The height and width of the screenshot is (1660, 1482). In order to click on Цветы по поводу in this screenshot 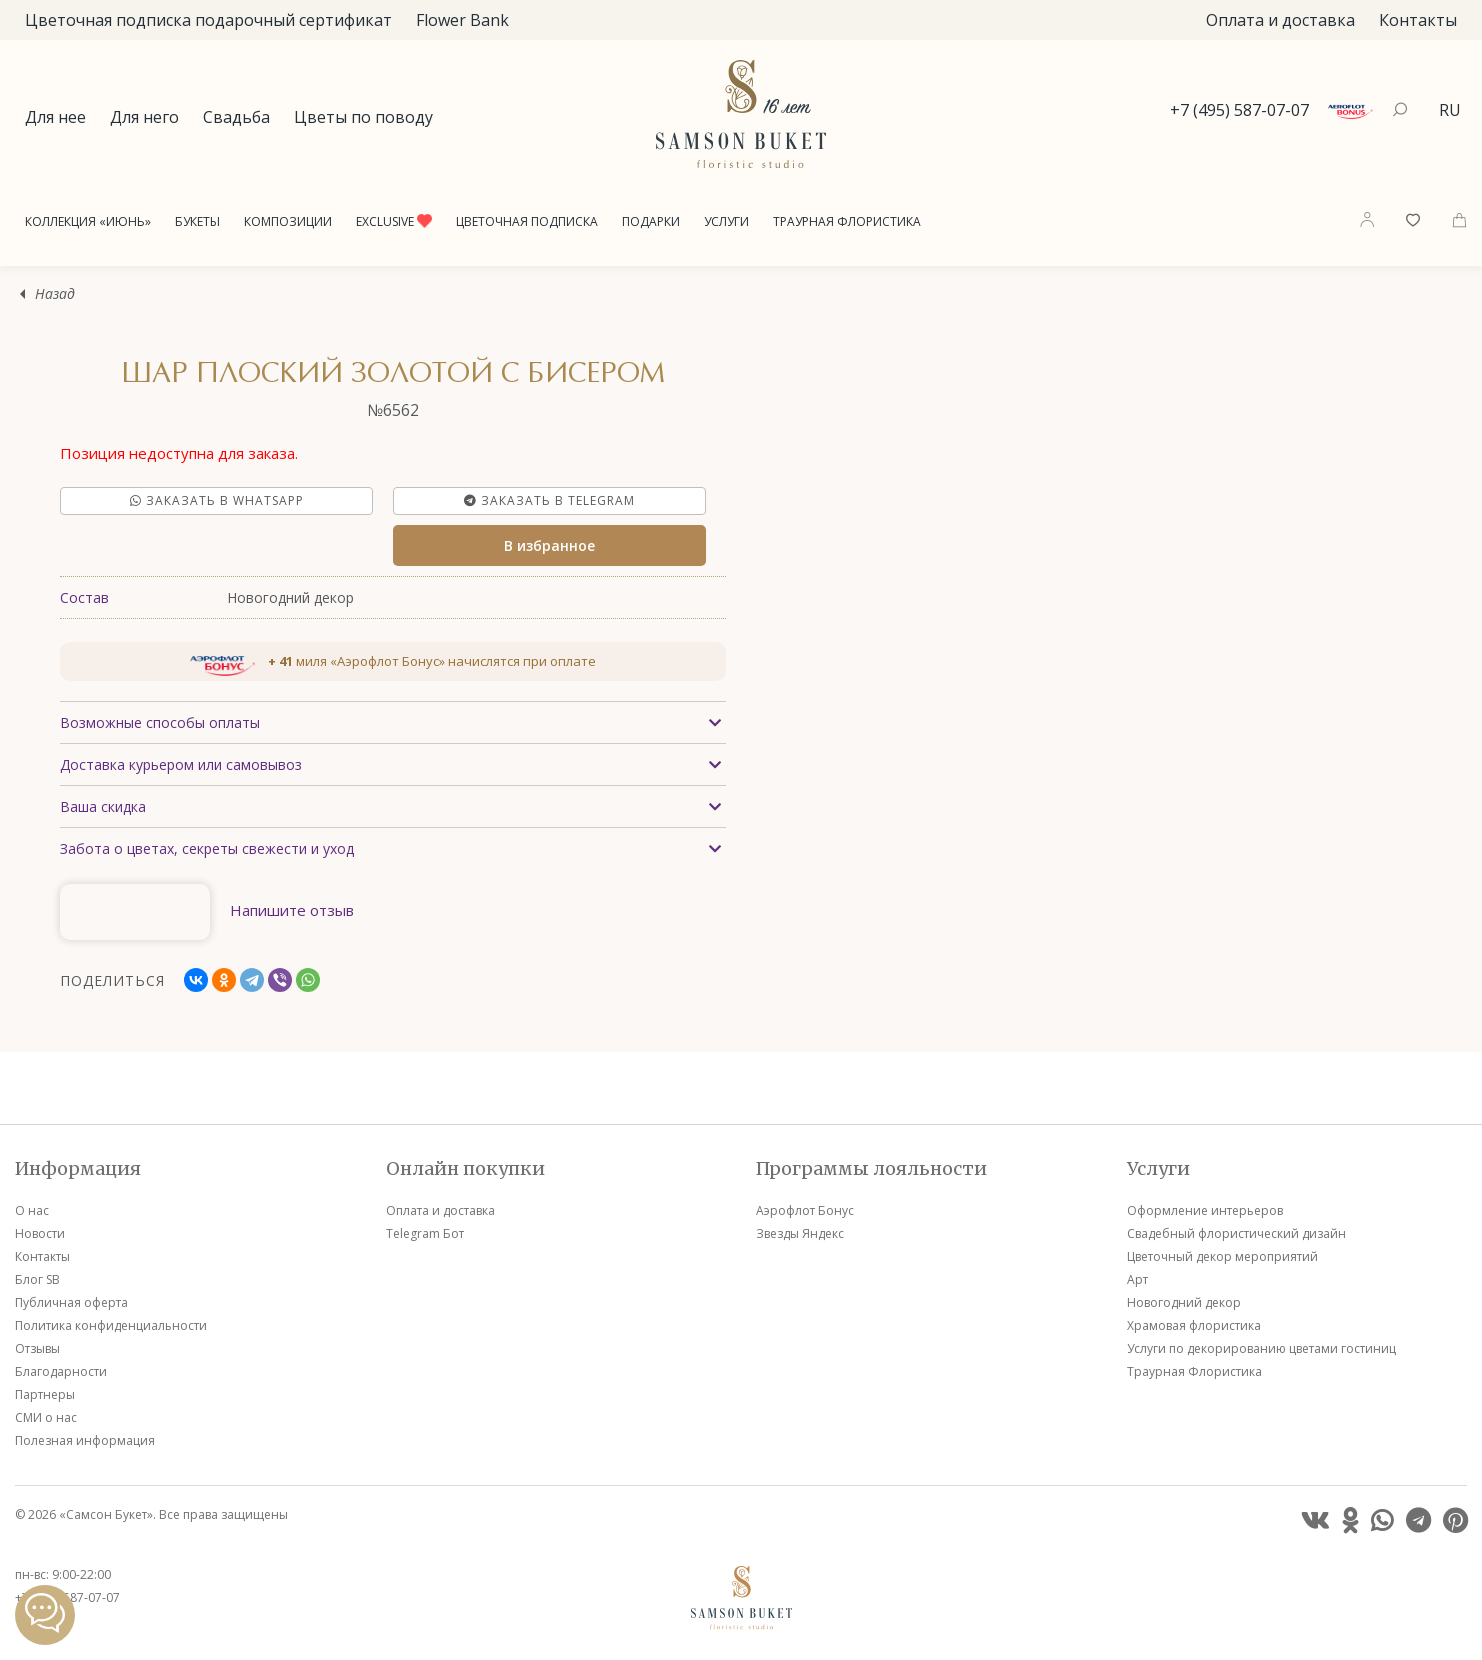, I will do `click(363, 117)`.